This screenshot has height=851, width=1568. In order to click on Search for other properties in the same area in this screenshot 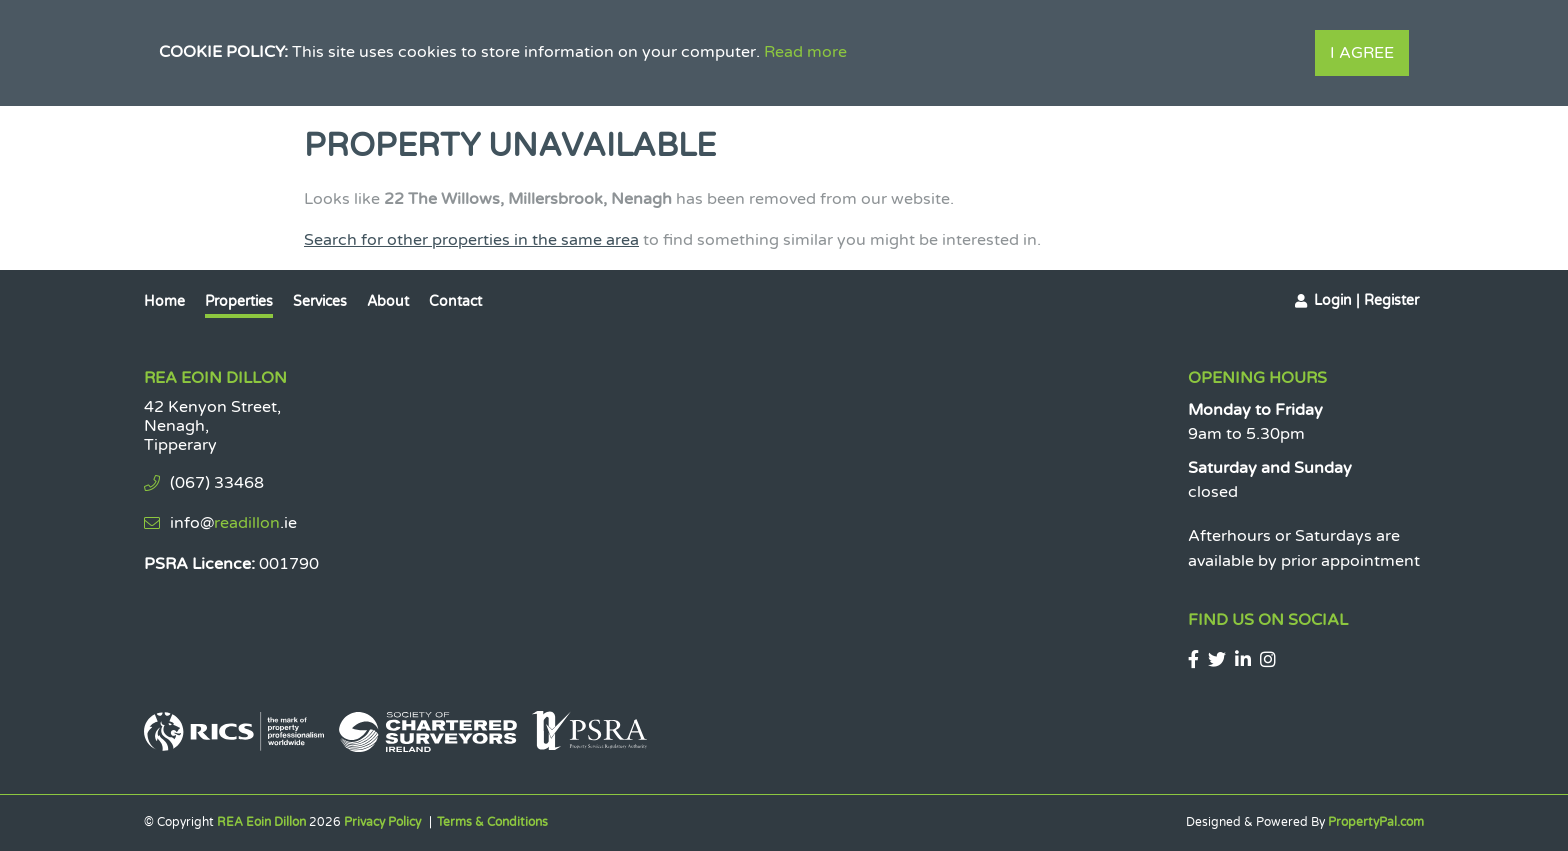, I will do `click(471, 240)`.